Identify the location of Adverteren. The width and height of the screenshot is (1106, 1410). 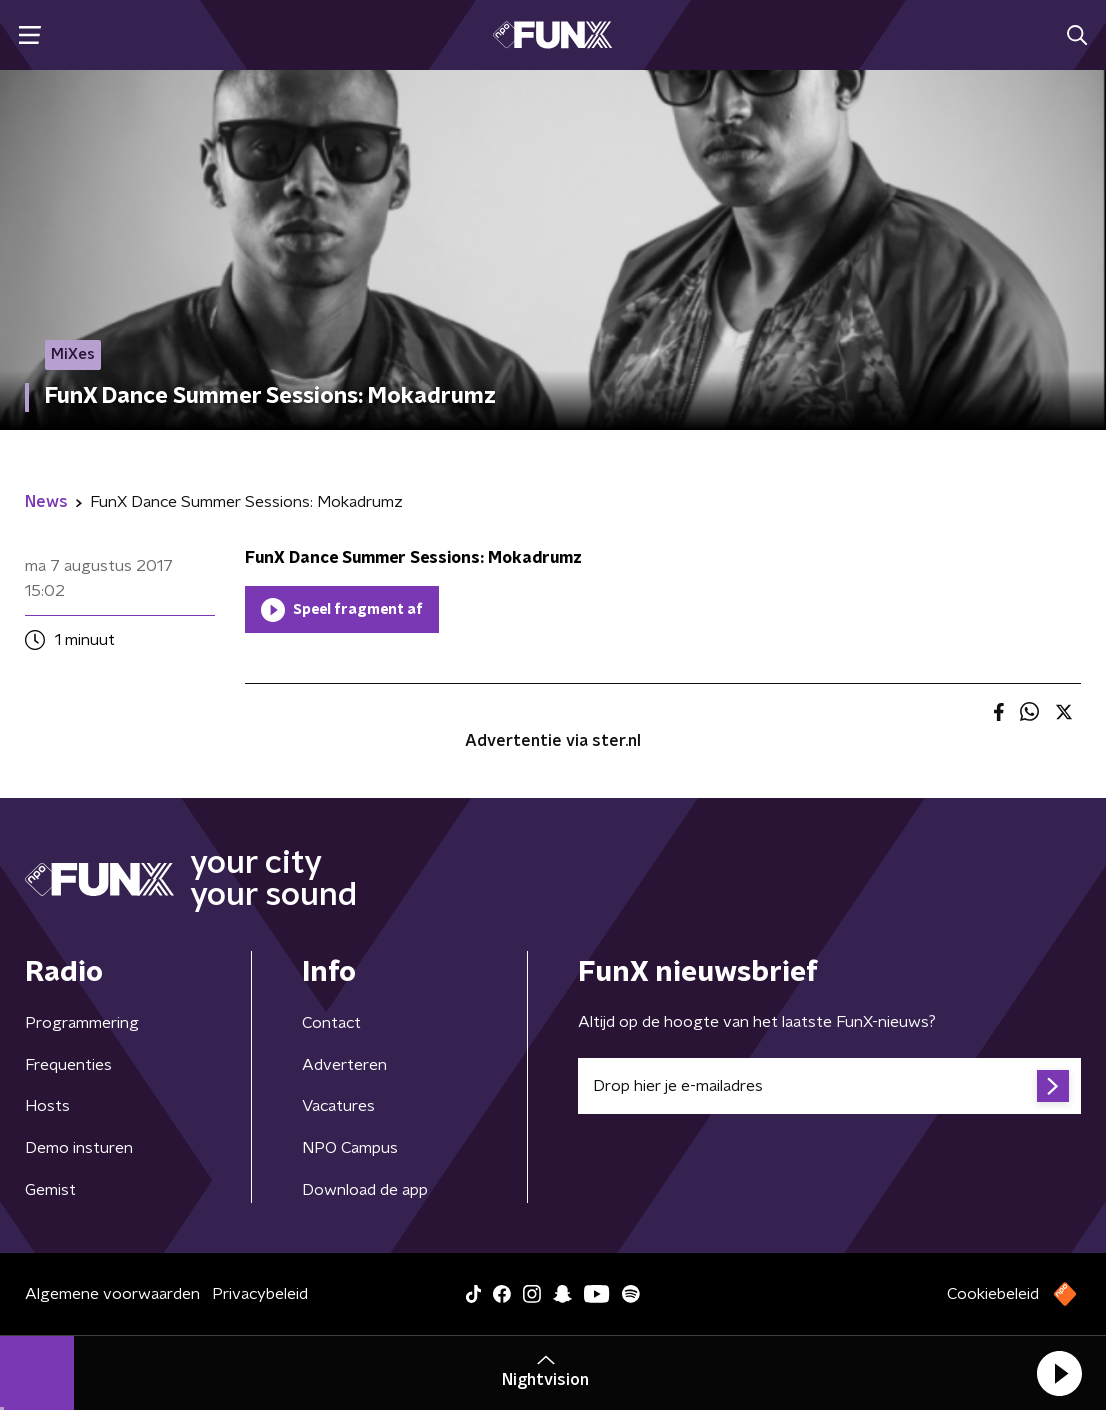
(344, 1065).